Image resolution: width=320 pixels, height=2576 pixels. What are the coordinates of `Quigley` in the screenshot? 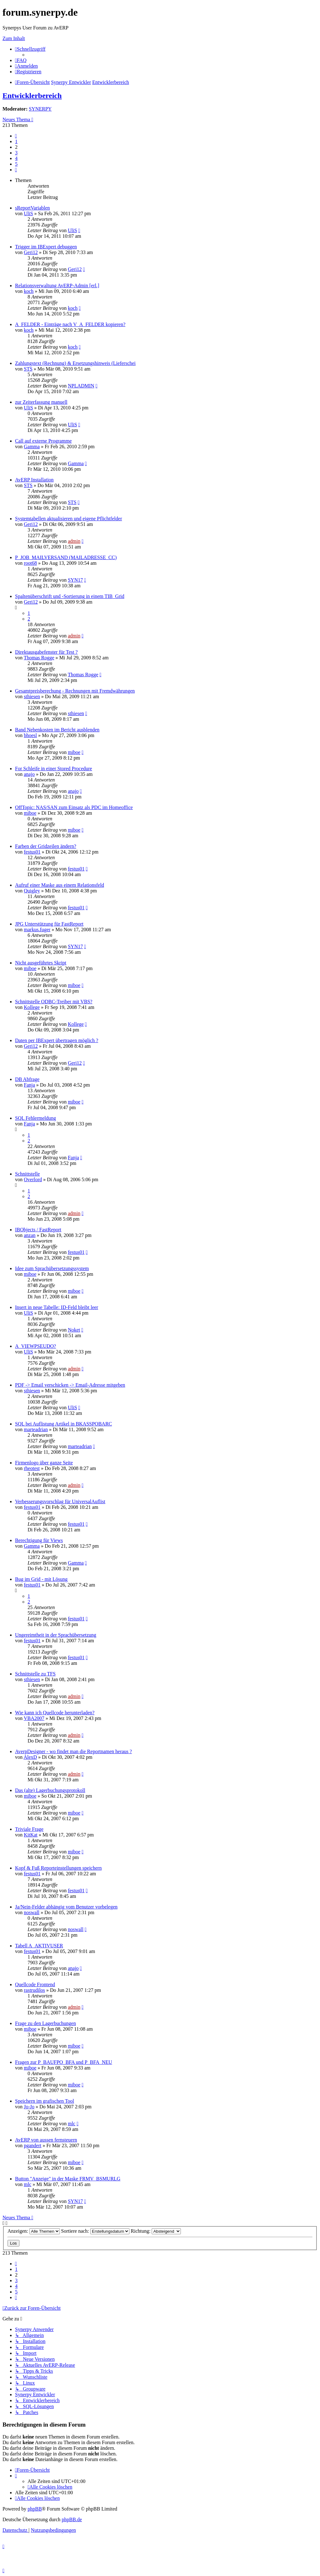 It's located at (32, 890).